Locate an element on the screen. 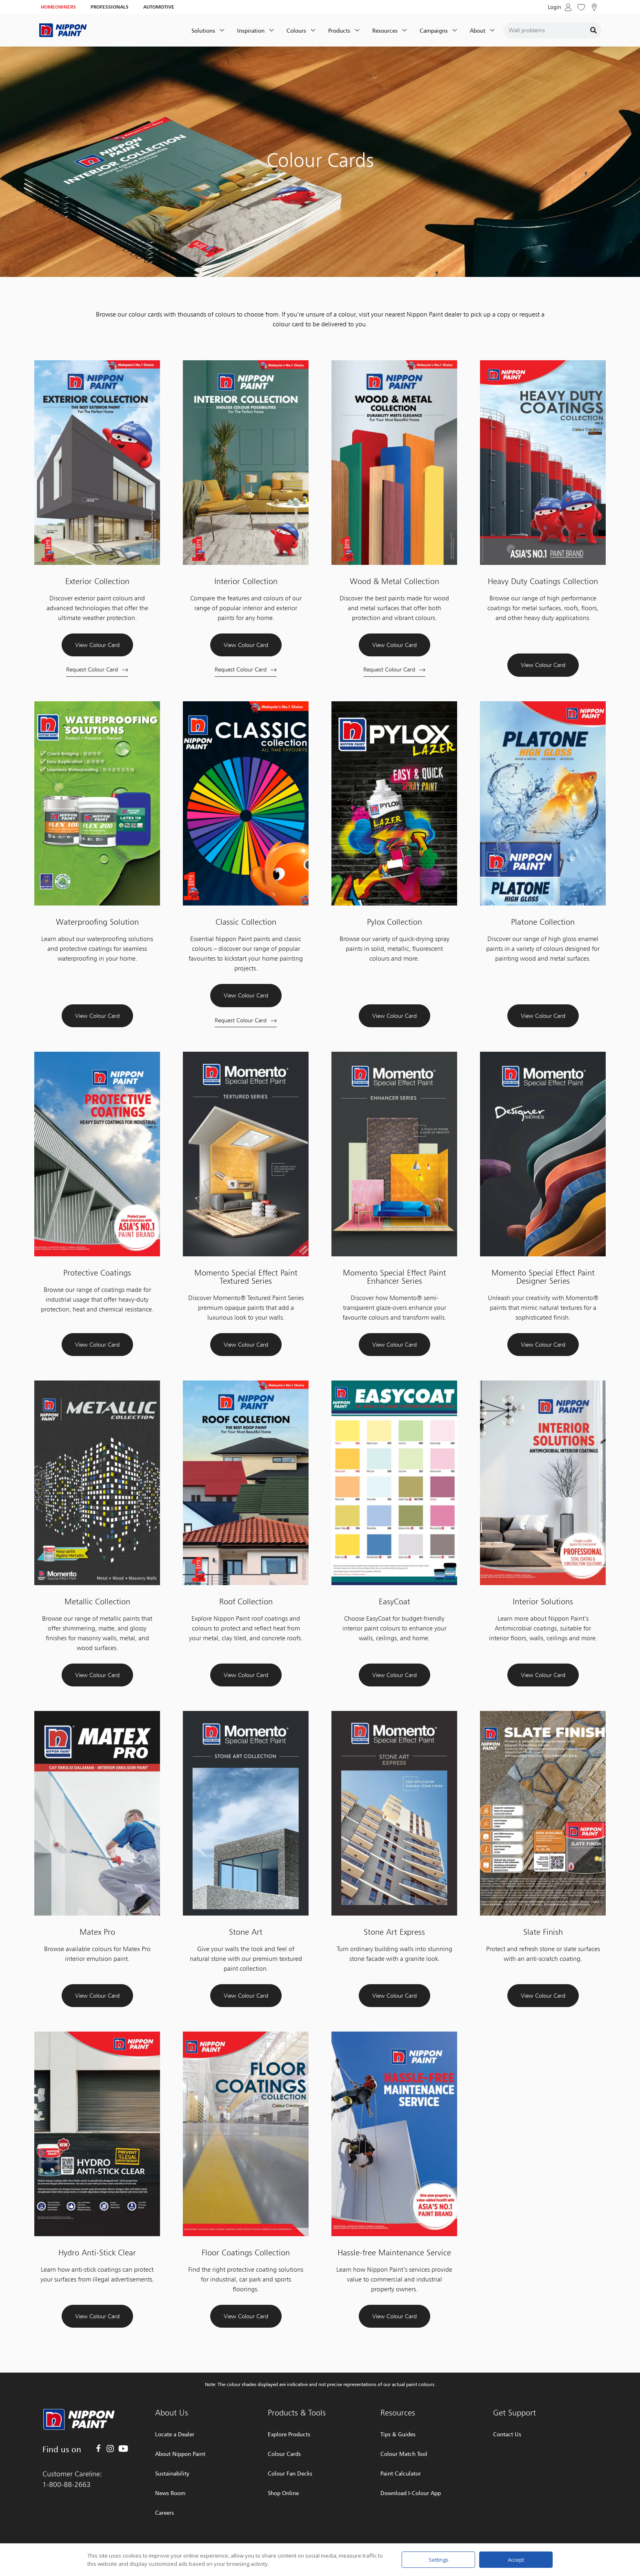  Tips & Guides is located at coordinates (398, 2434).